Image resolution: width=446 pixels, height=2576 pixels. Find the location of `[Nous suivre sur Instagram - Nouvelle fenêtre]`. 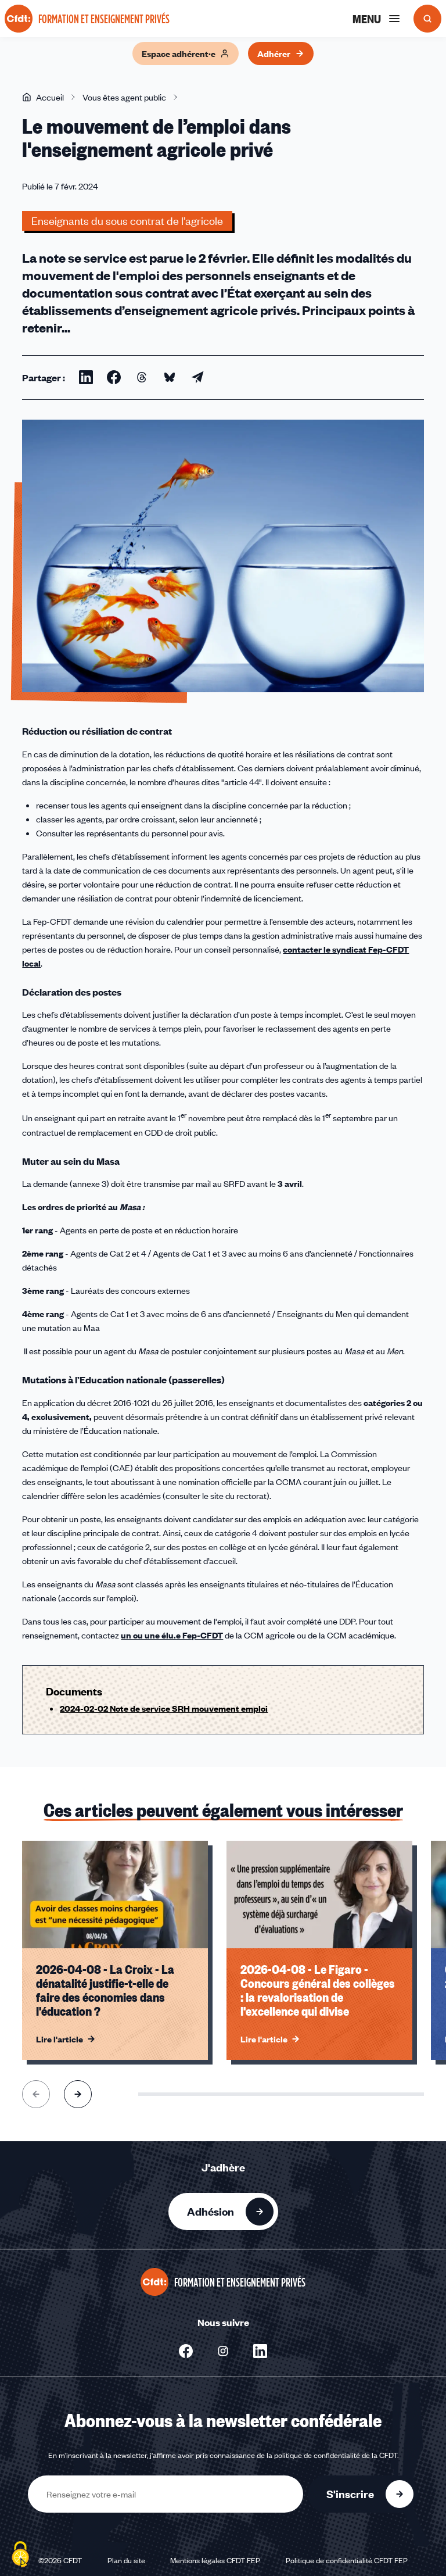

[Nous suivre sur Instagram - Nouvelle fenêtre] is located at coordinates (223, 2351).